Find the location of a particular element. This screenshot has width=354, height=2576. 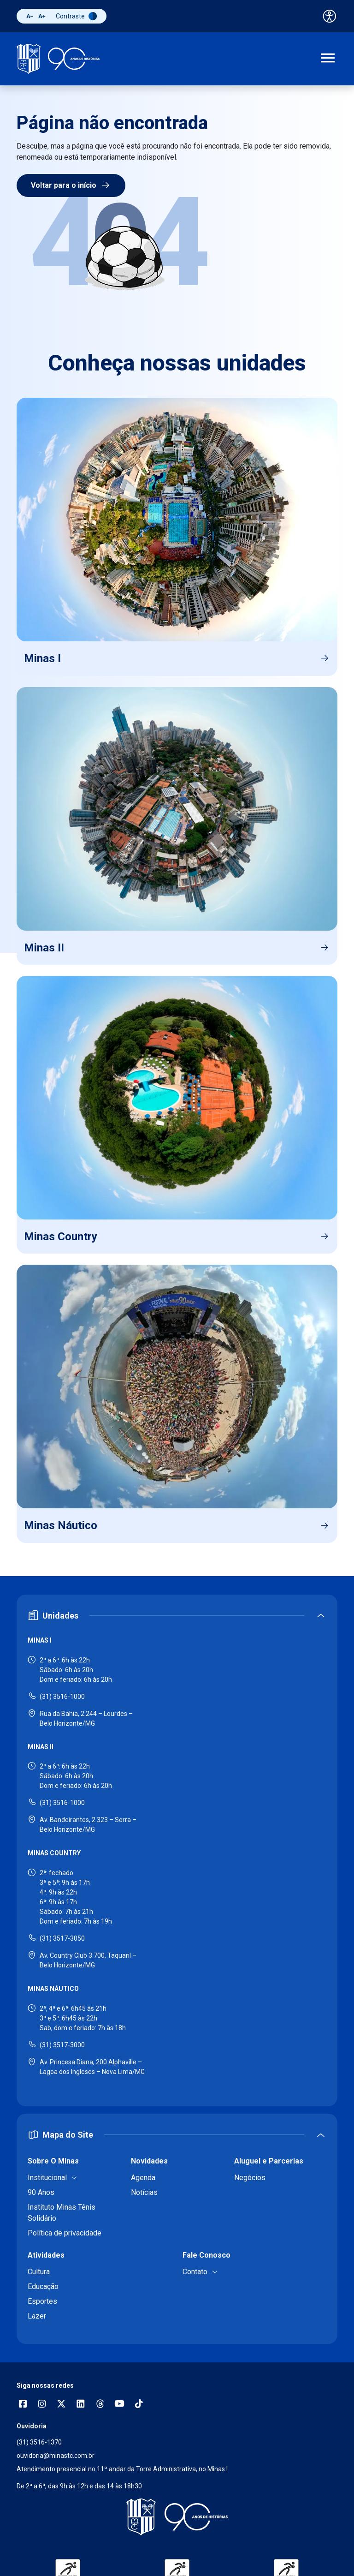

Lazer is located at coordinates (37, 2316).